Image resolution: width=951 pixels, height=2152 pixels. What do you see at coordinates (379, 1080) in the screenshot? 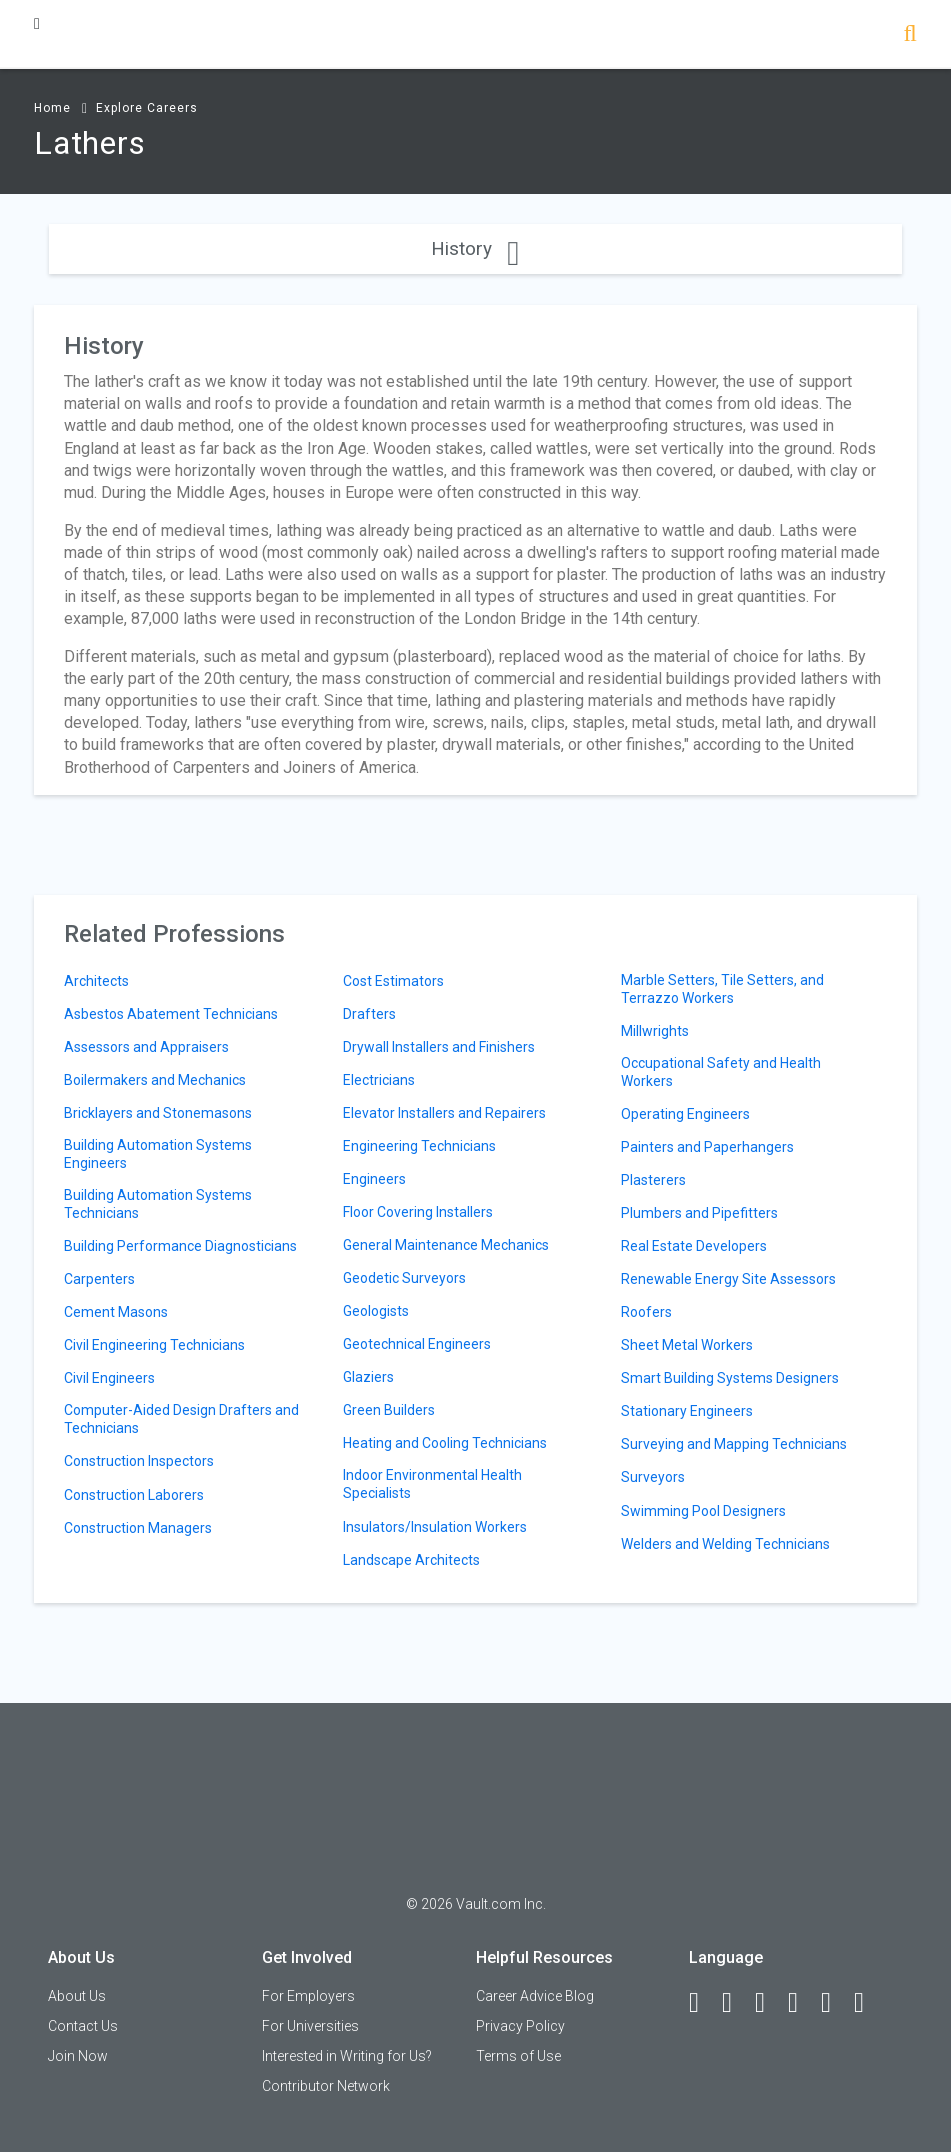
I see `Electricians` at bounding box center [379, 1080].